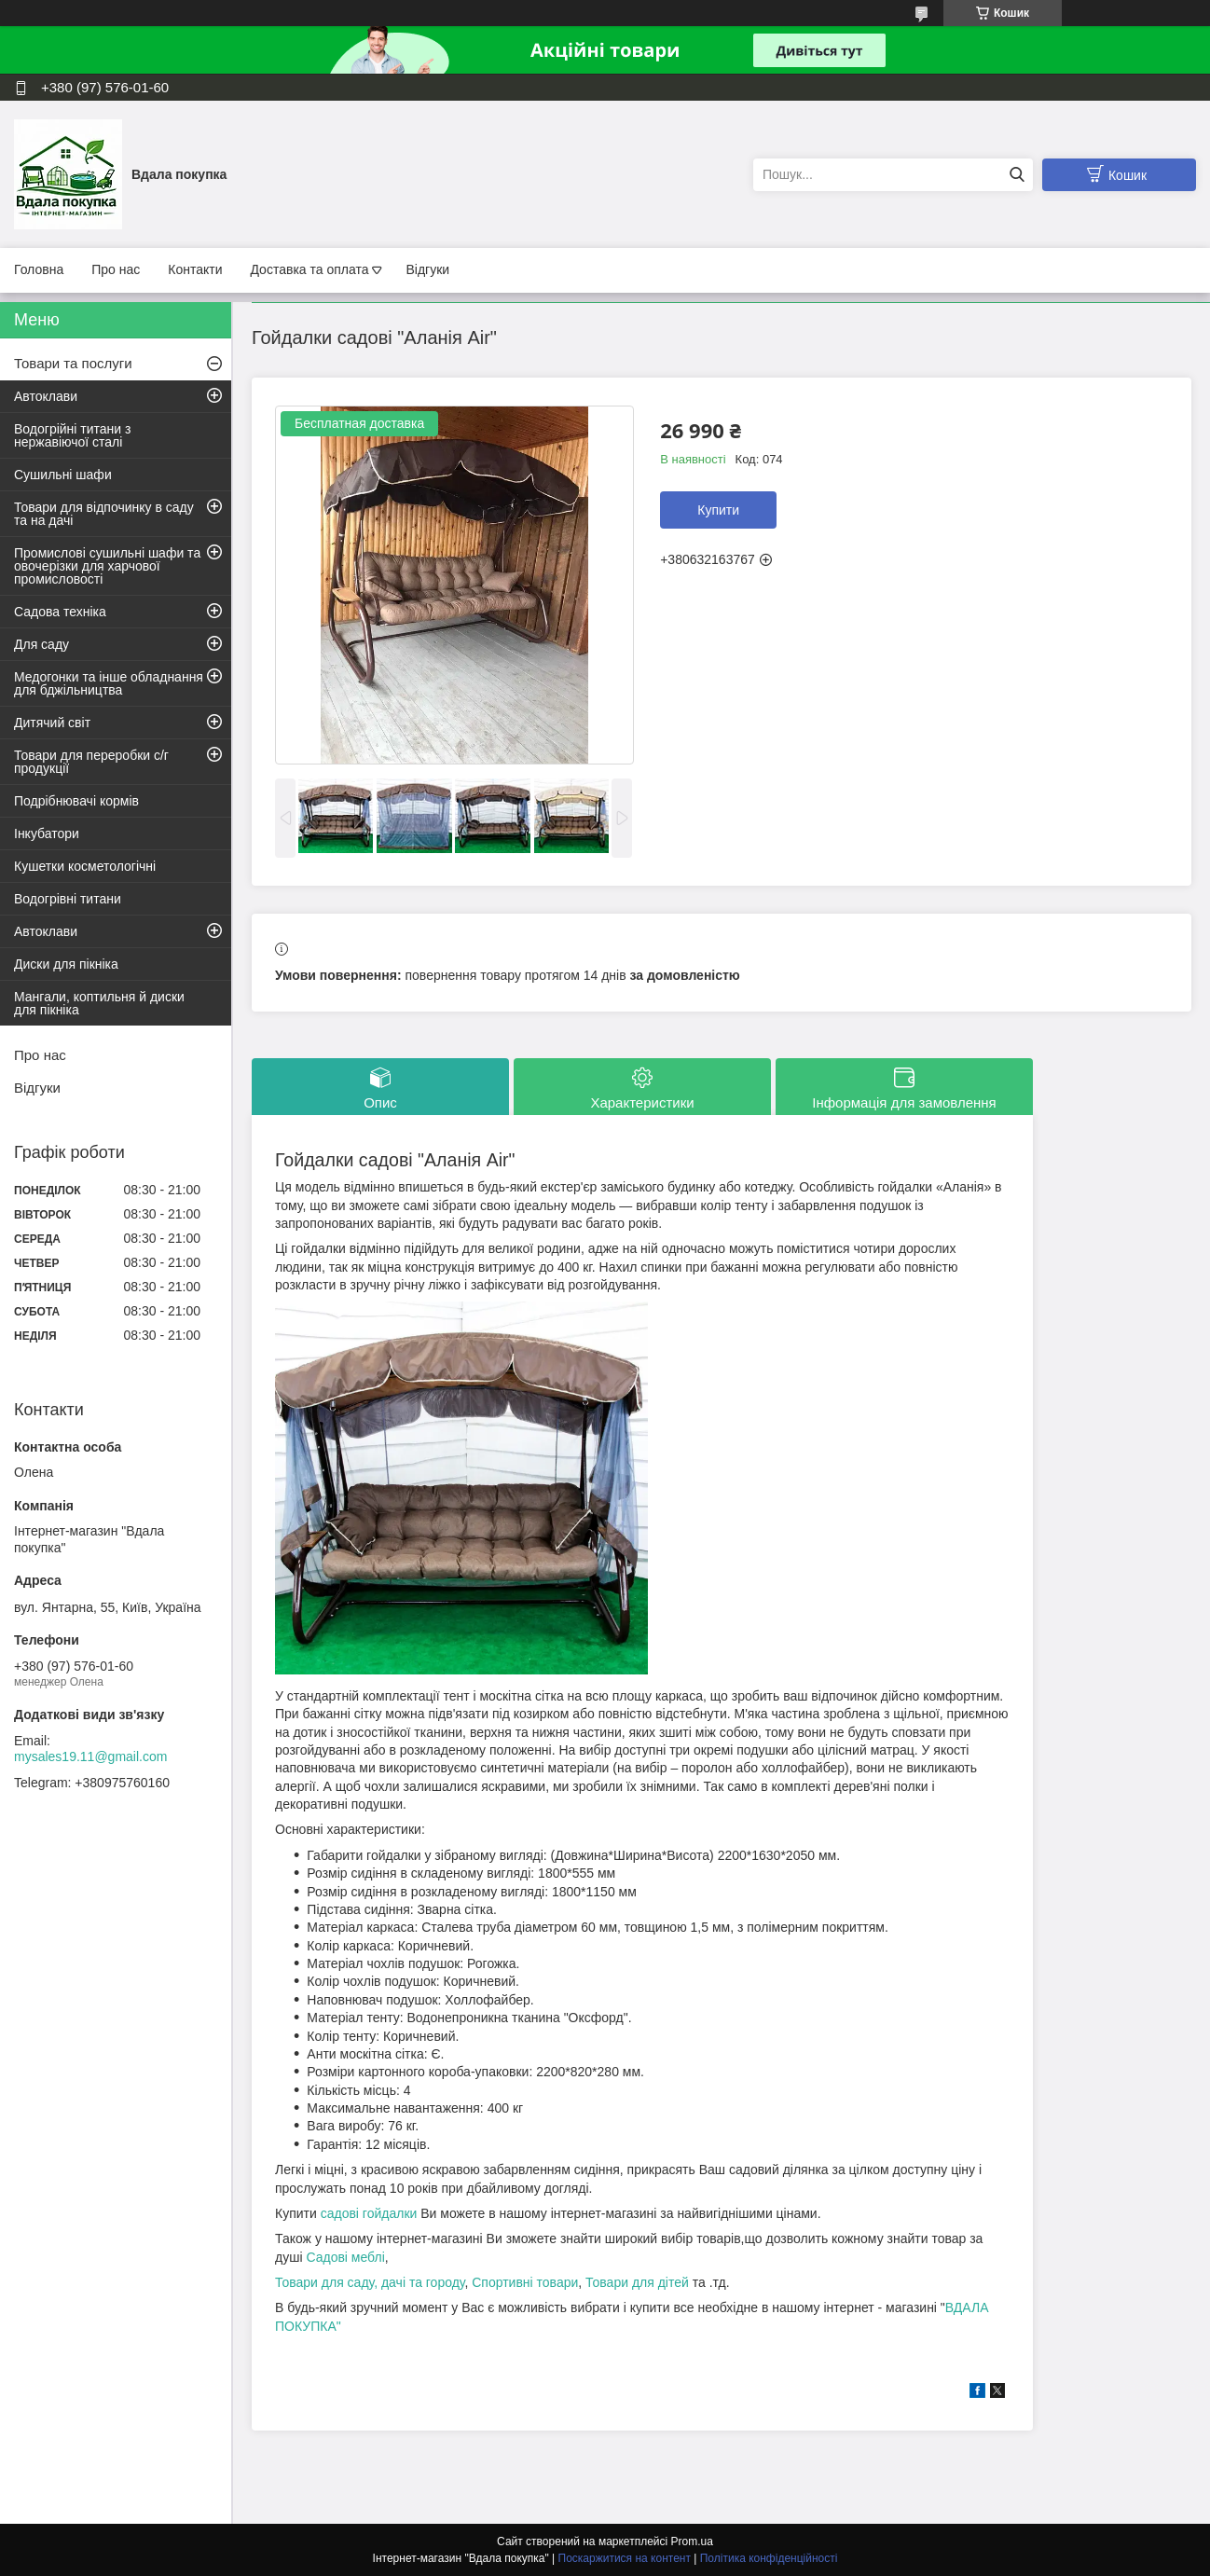 The width and height of the screenshot is (1210, 2576). I want to click on садові гойдалки, so click(368, 2213).